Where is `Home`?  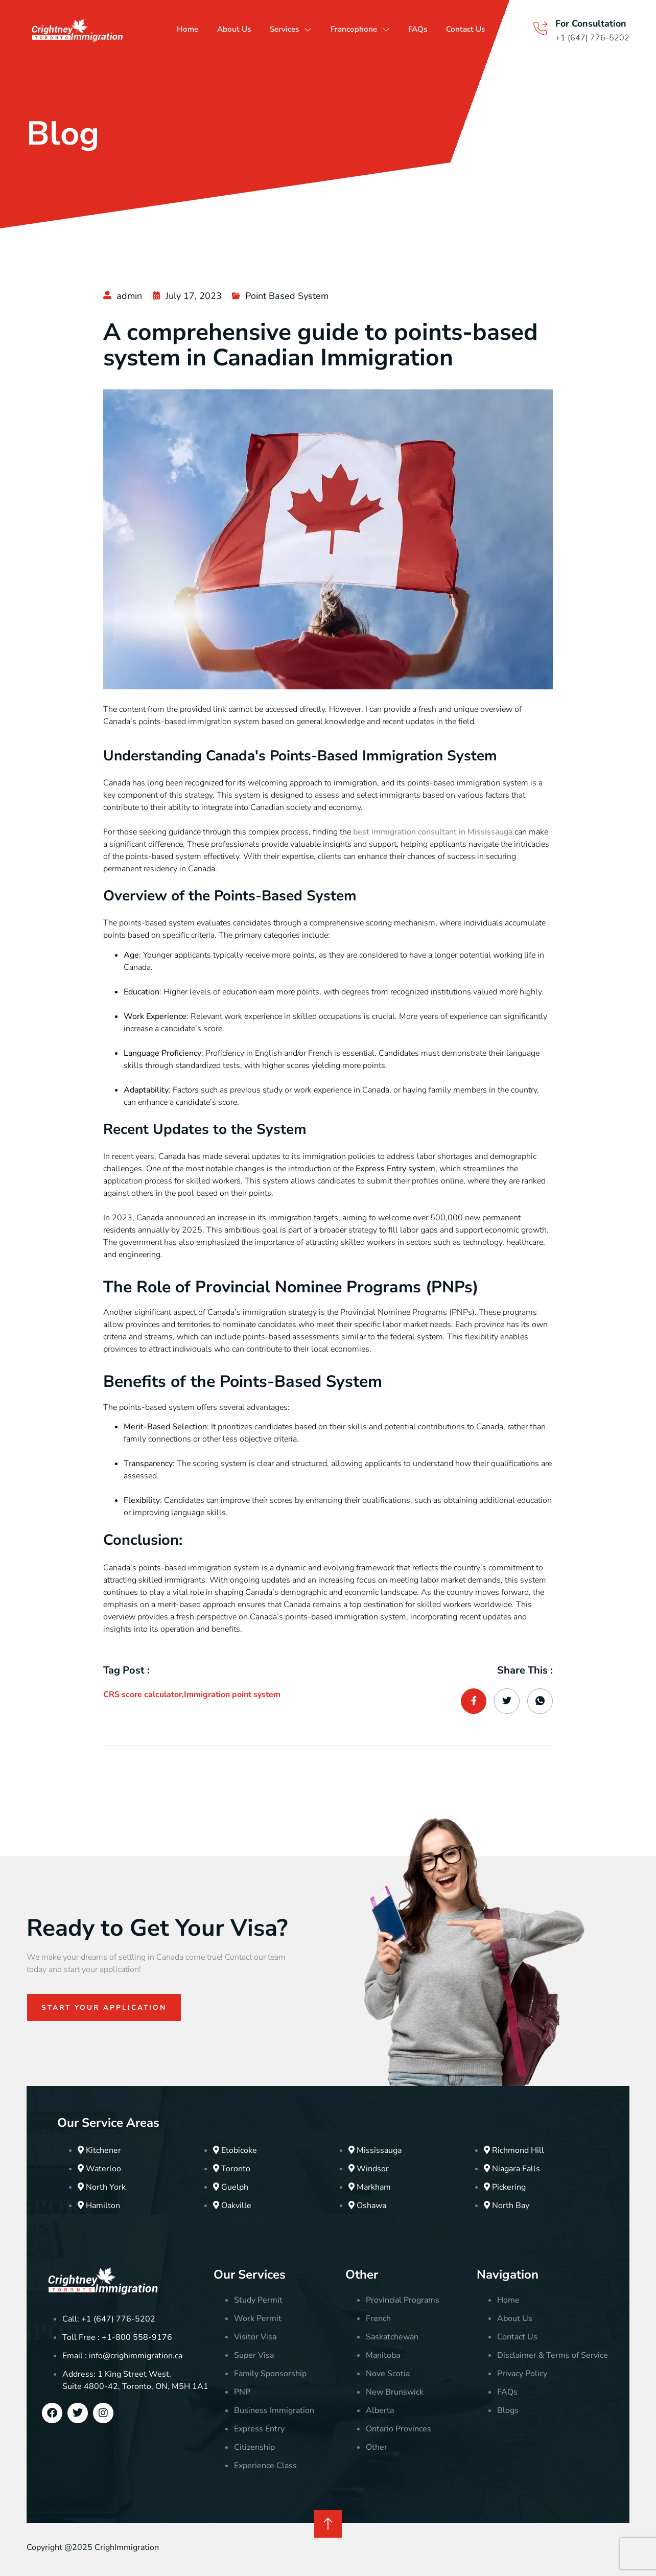 Home is located at coordinates (193, 29).